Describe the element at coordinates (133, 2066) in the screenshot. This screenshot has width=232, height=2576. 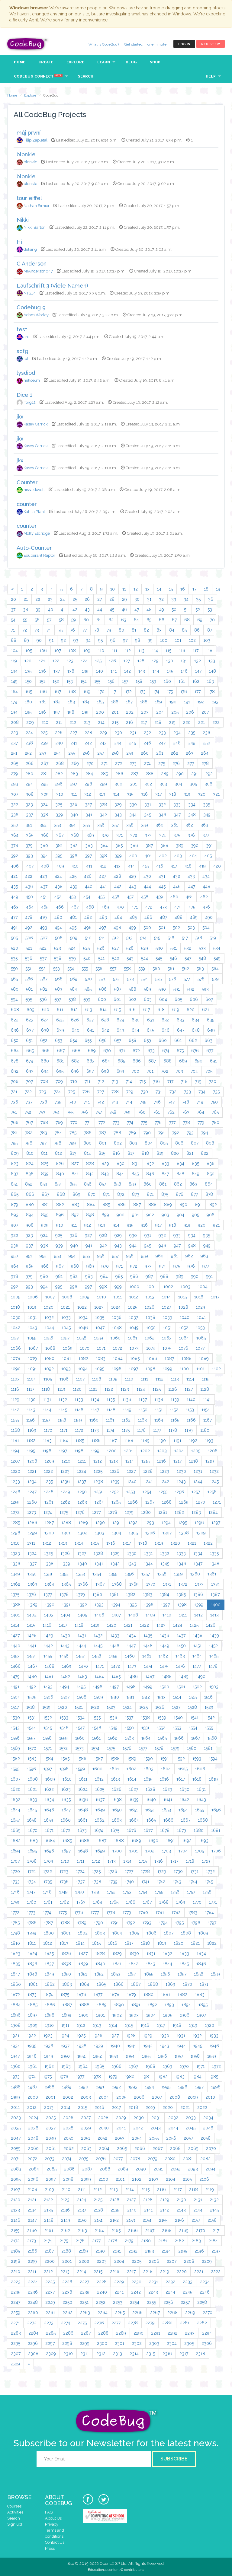
I see `1967` at that location.